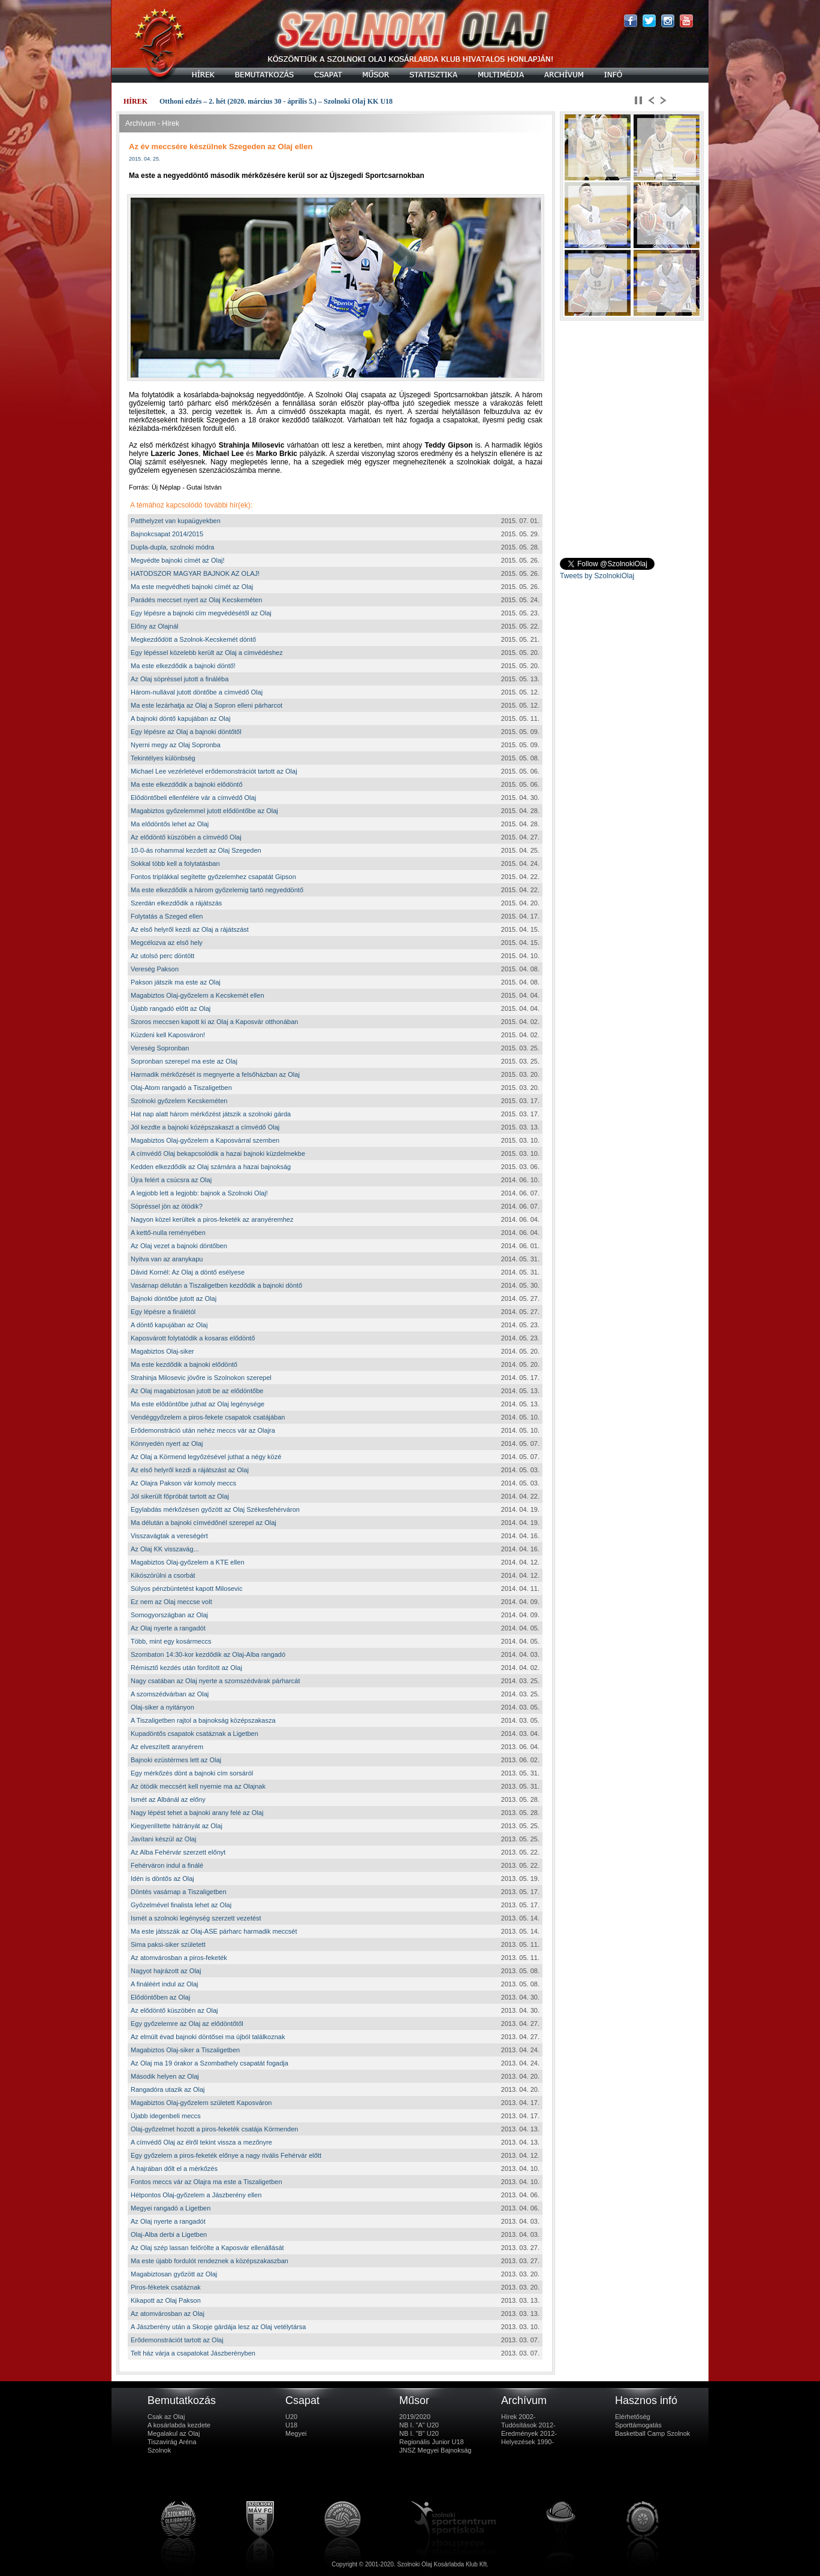 Image resolution: width=820 pixels, height=2576 pixels. Describe the element at coordinates (190, 1469) in the screenshot. I see `Az első helyről kezdi a rájátszást az Olaj` at that location.